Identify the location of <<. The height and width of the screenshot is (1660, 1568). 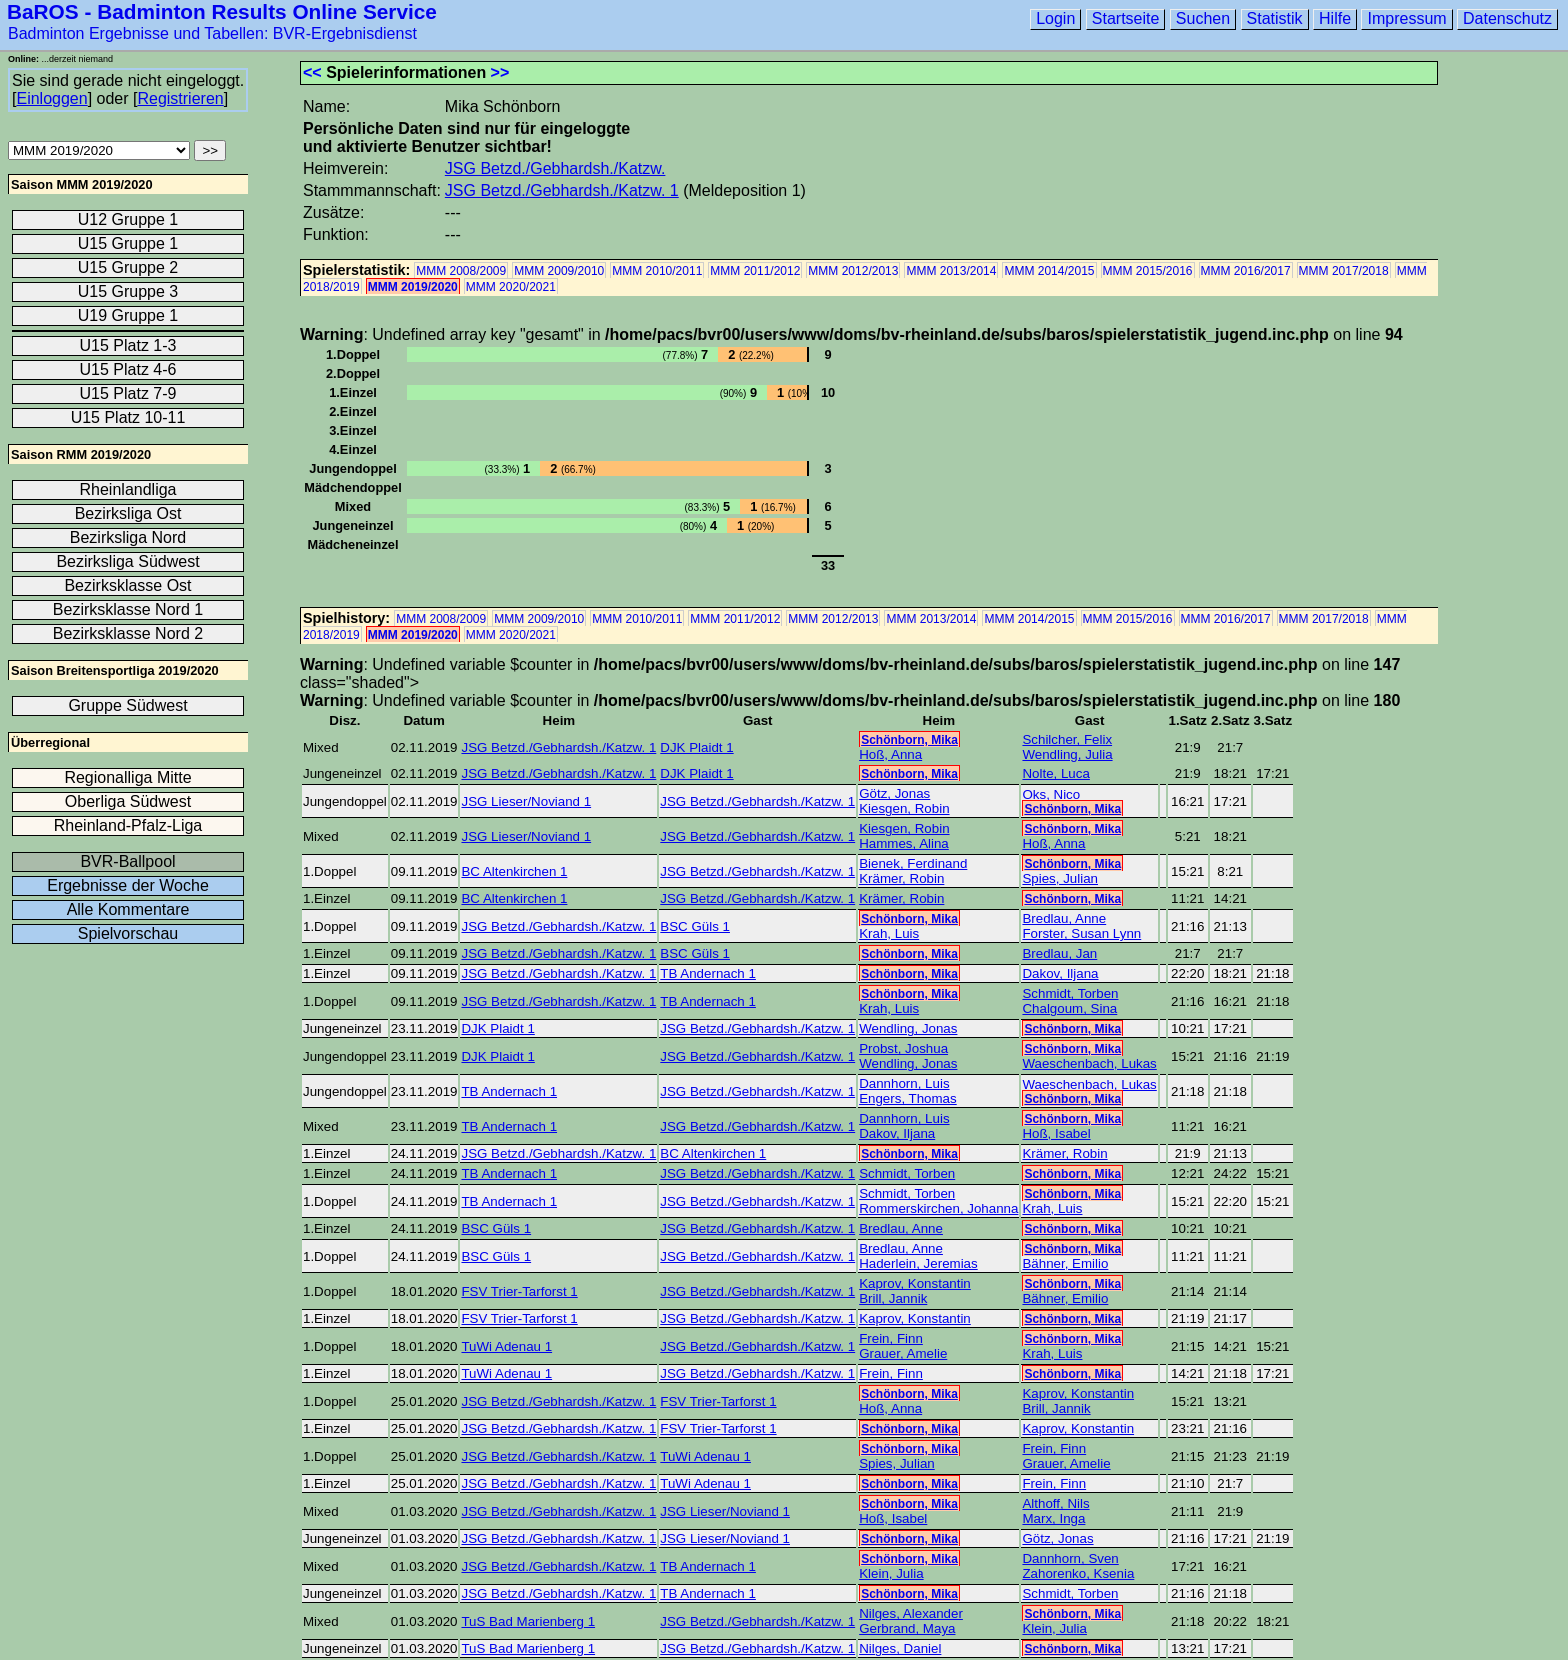
(312, 72).